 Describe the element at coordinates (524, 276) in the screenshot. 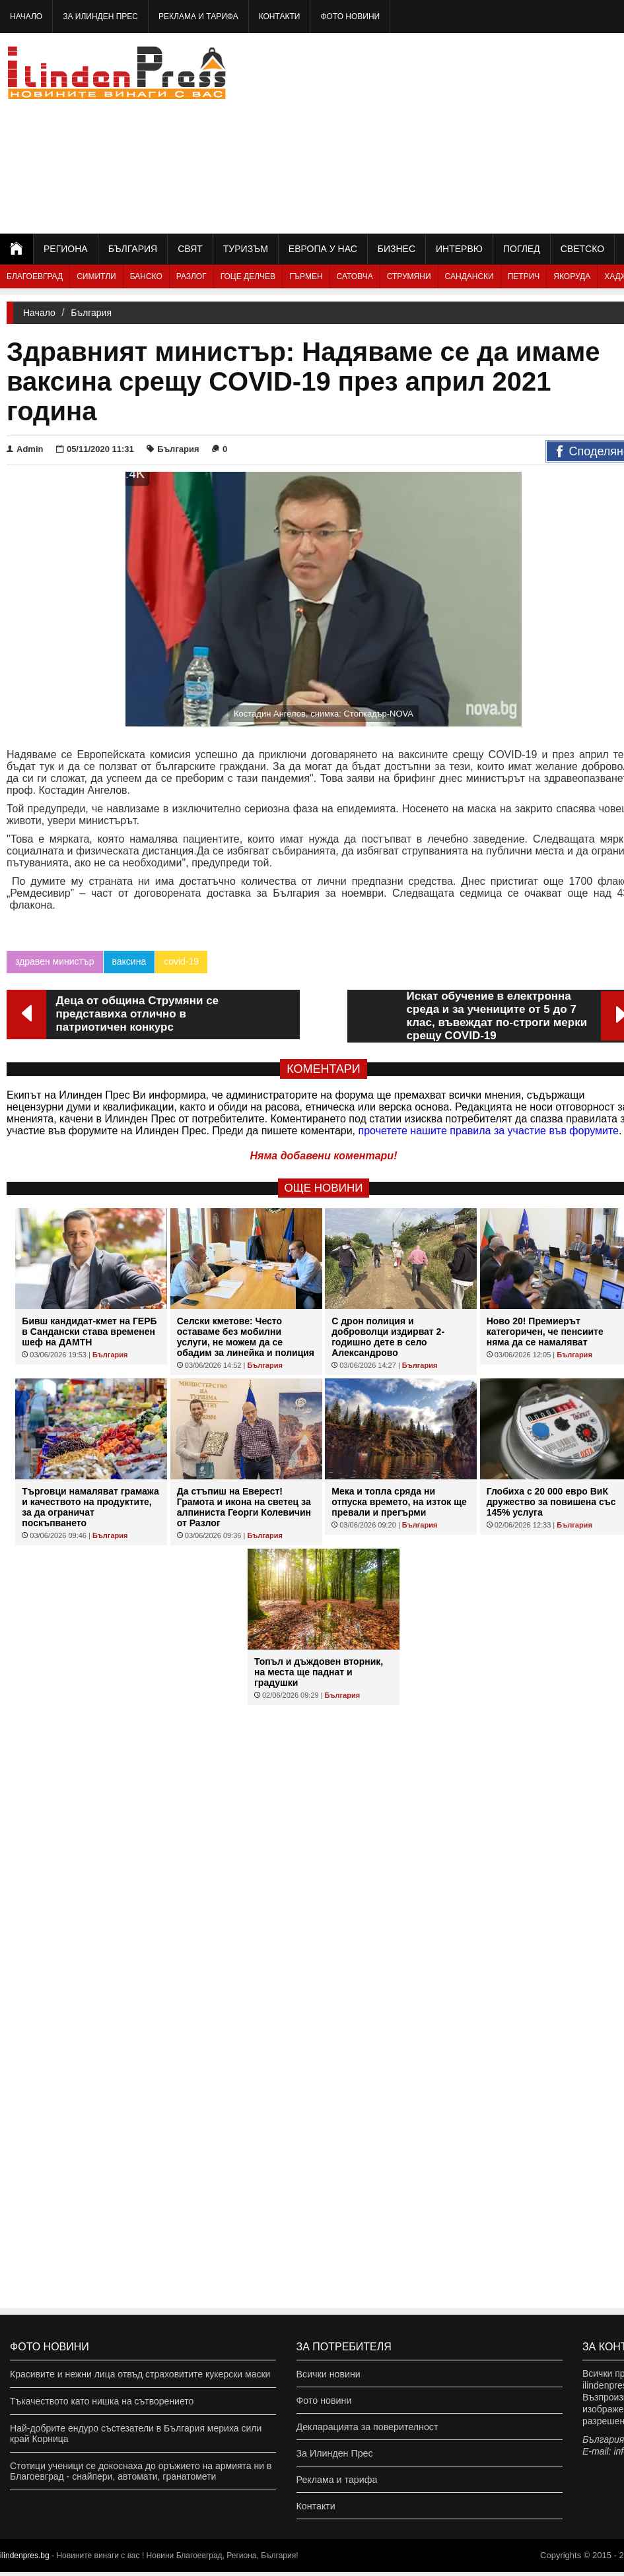

I see `Петрич` at that location.